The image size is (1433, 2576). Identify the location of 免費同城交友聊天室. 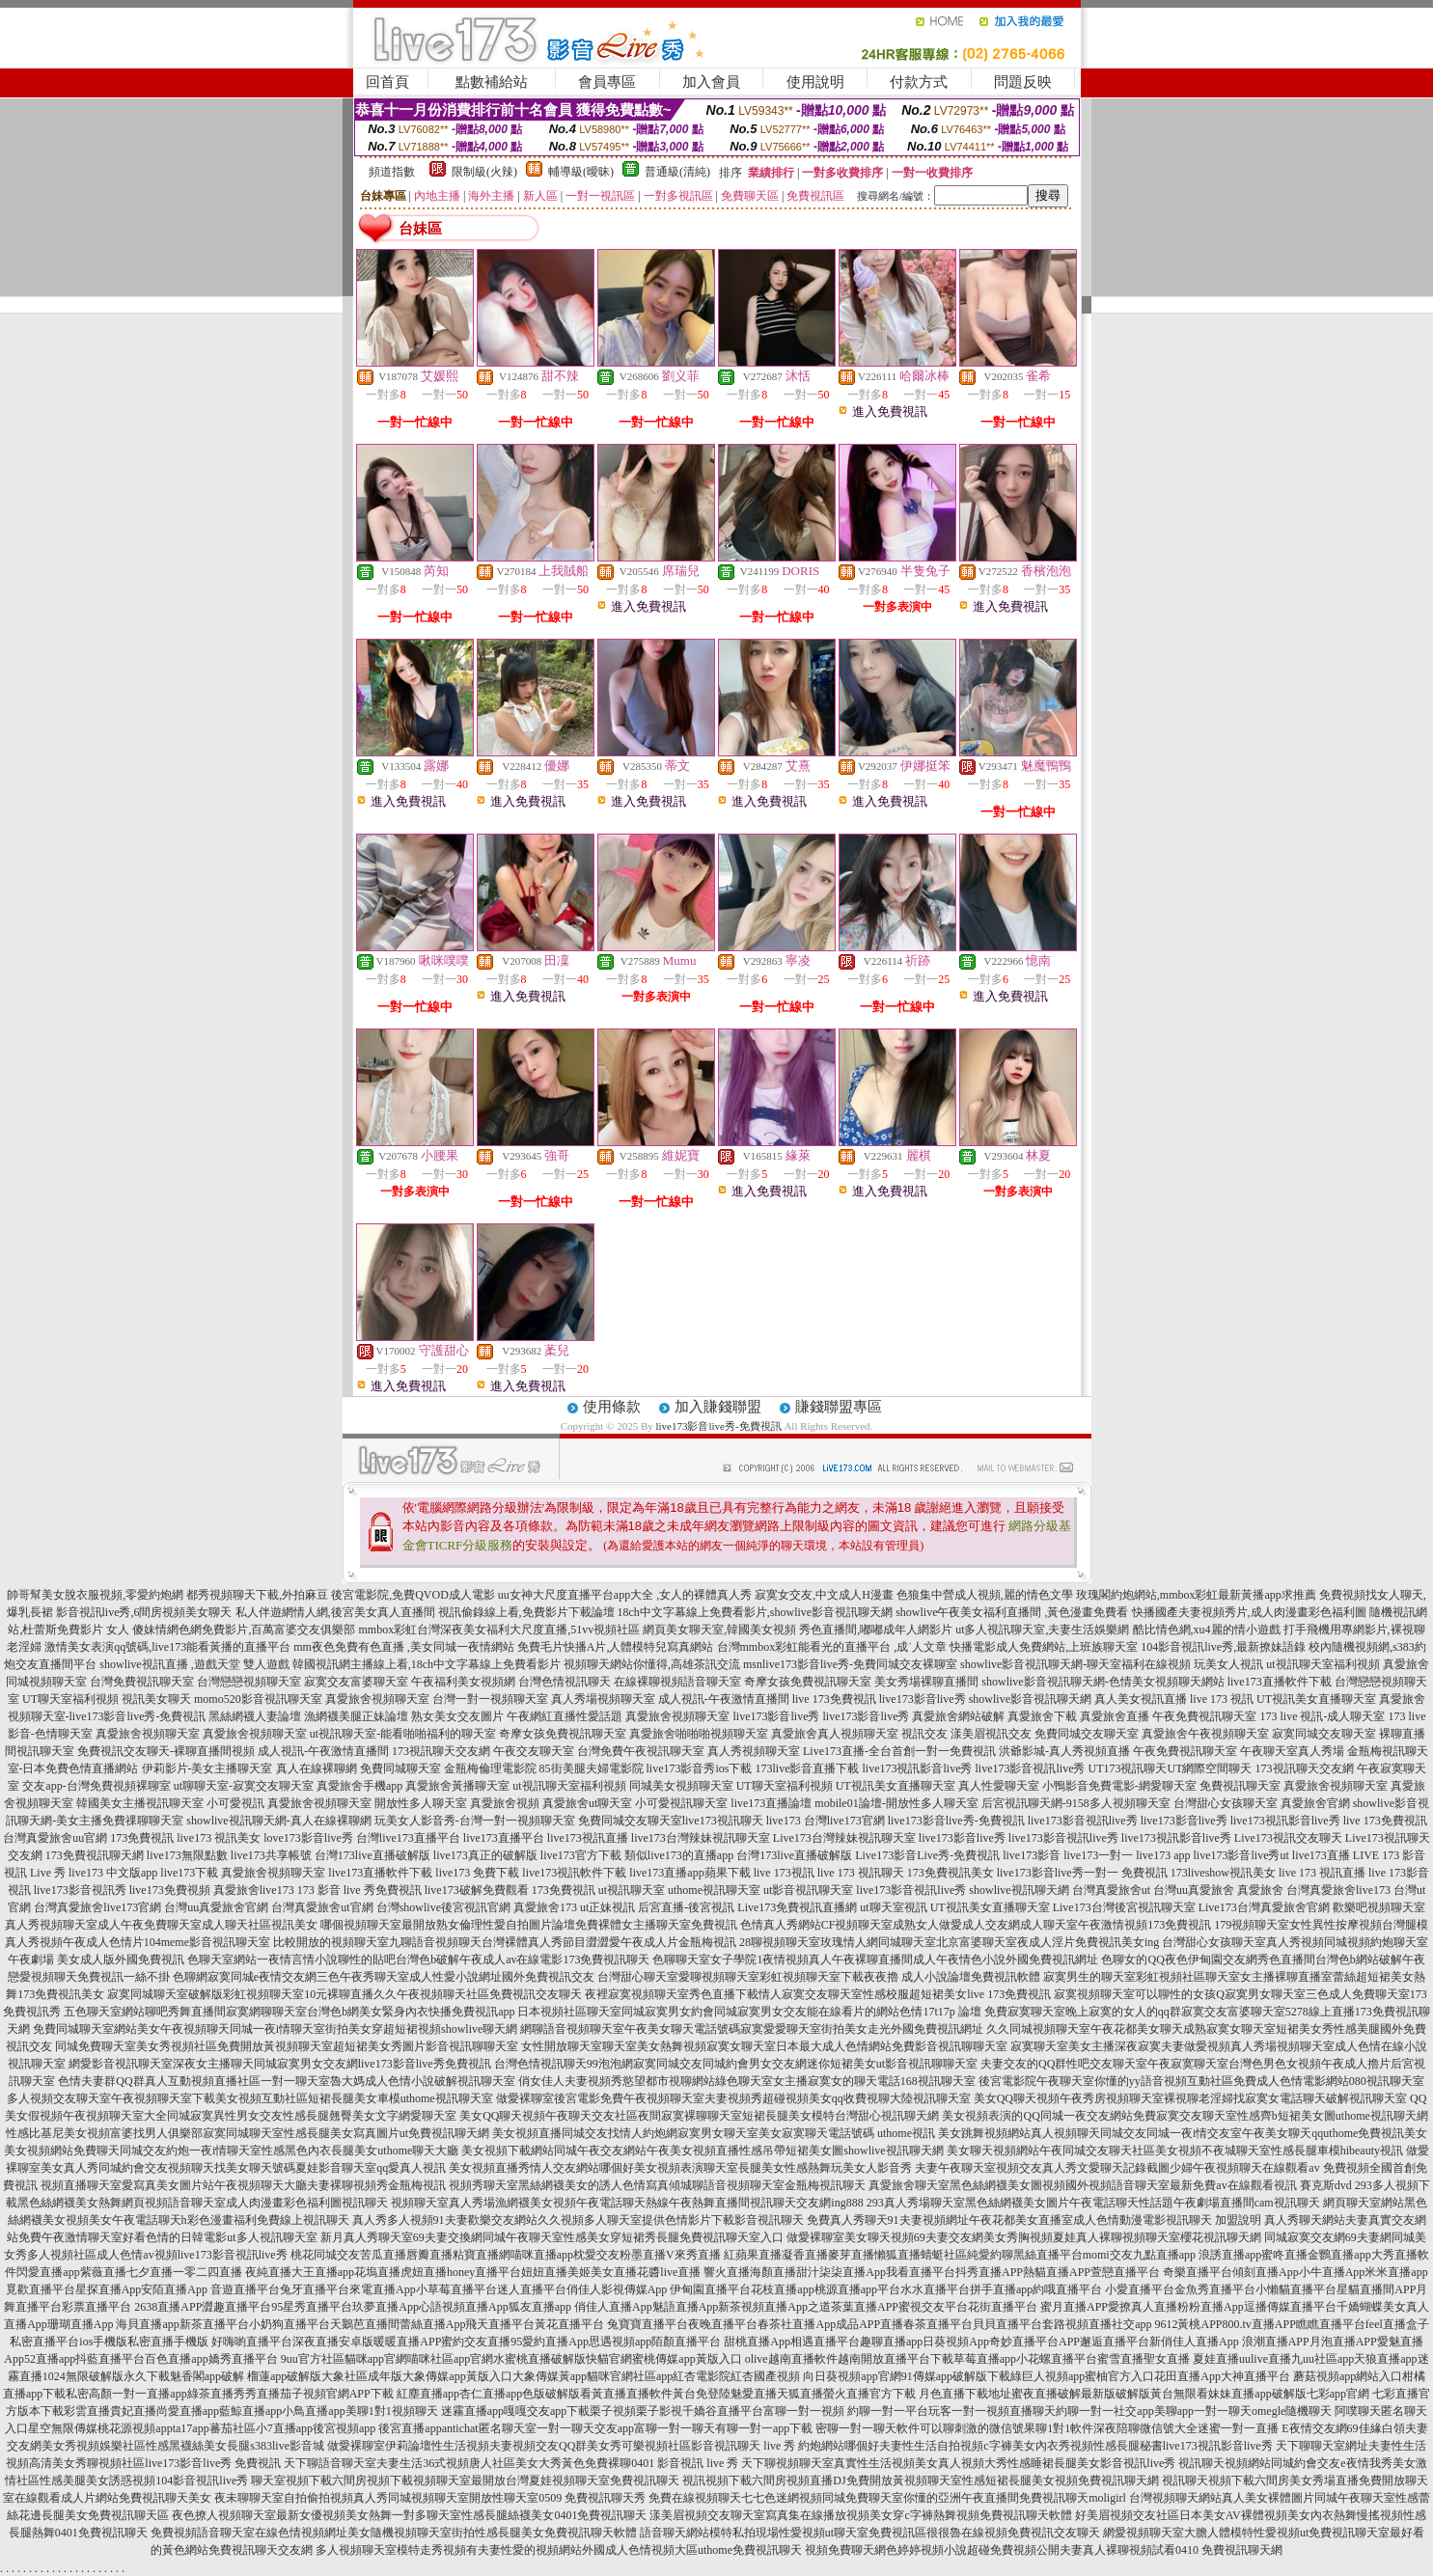
(1086, 1733).